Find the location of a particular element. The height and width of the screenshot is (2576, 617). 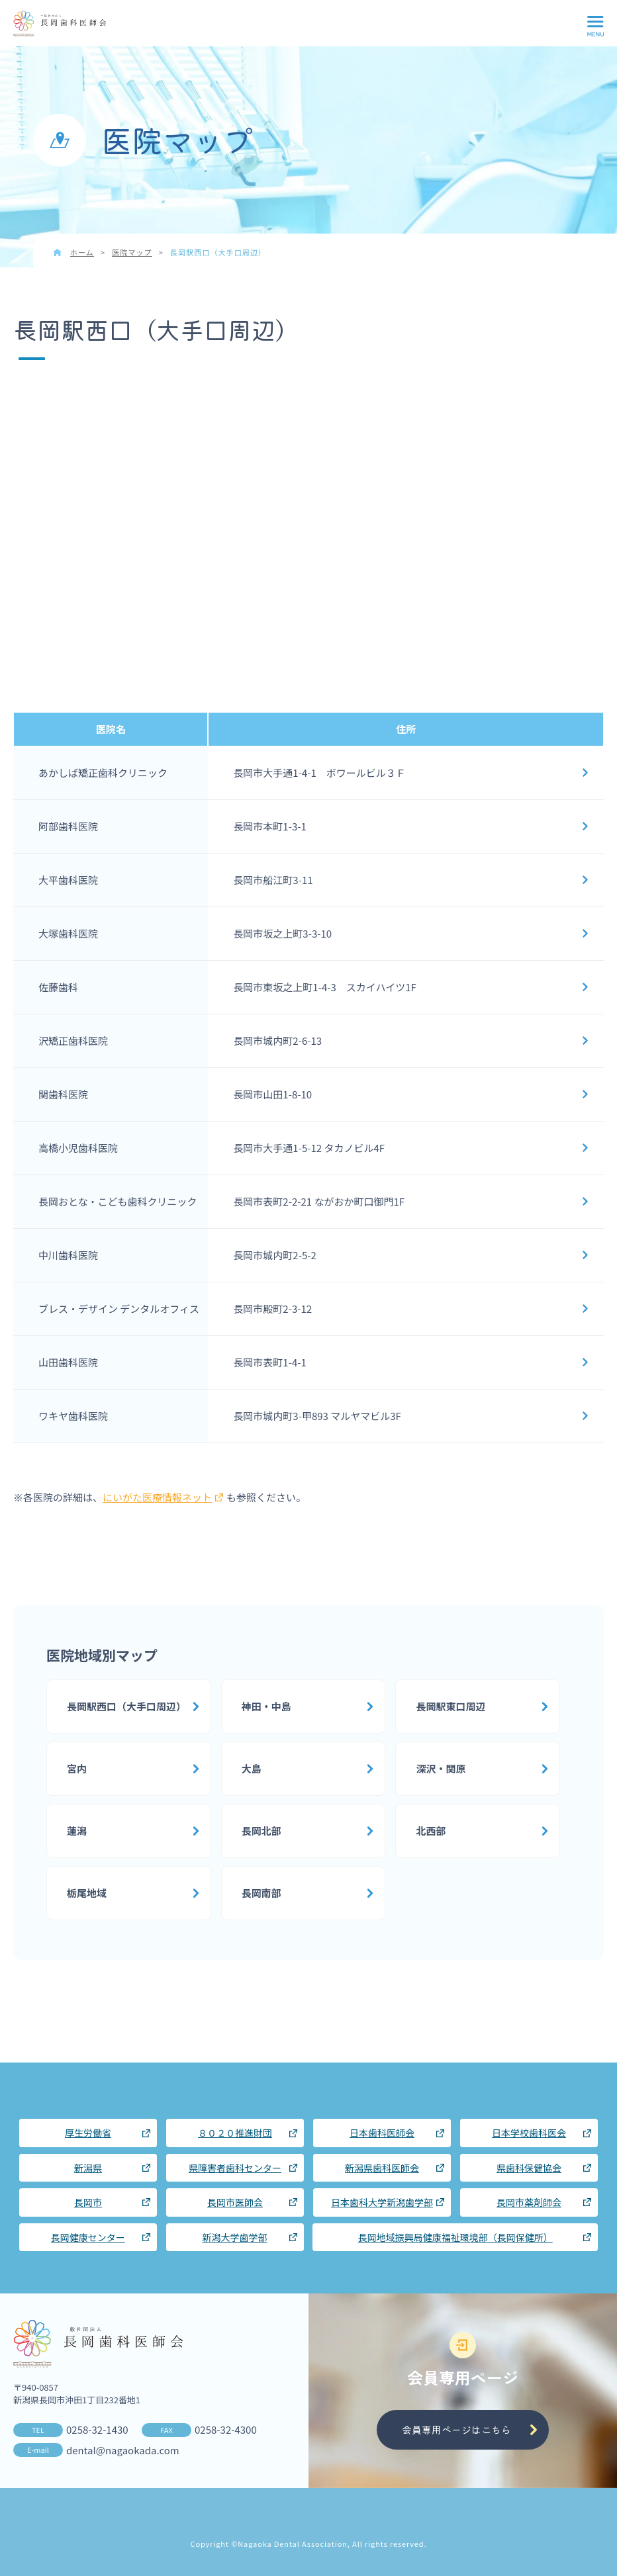

宮内 is located at coordinates (77, 1768).